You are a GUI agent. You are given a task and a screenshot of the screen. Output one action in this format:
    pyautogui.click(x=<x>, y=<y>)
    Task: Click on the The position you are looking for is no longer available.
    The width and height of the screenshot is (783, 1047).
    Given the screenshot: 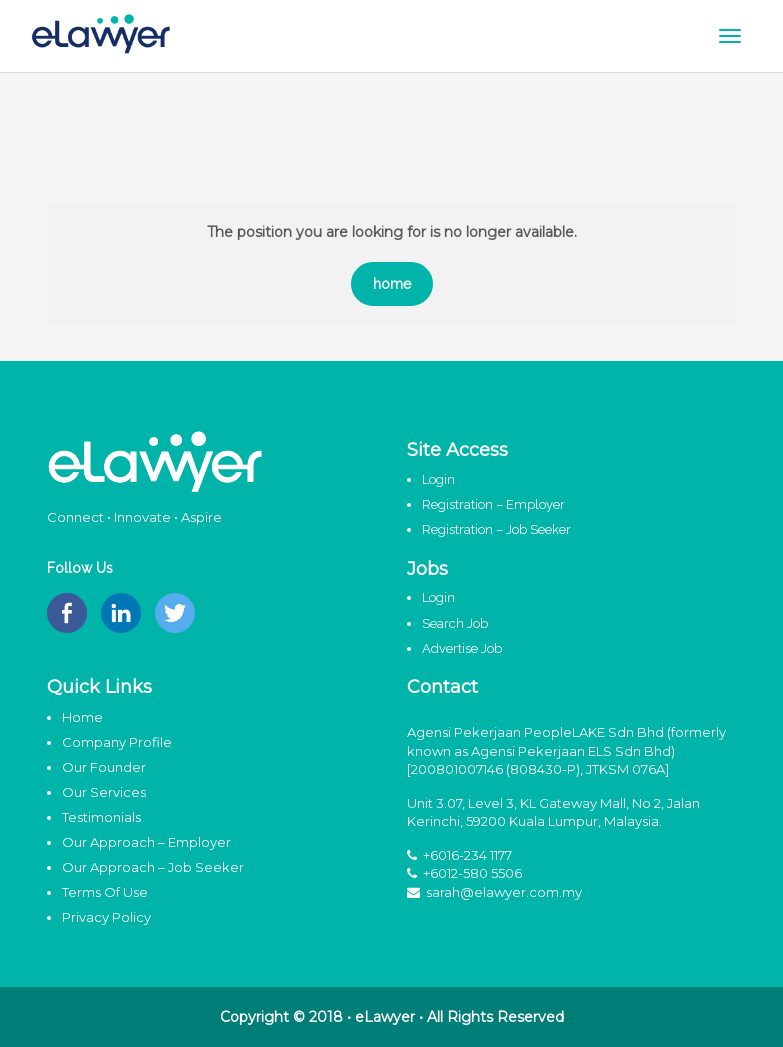 What is the action you would take?
    pyautogui.click(x=392, y=232)
    